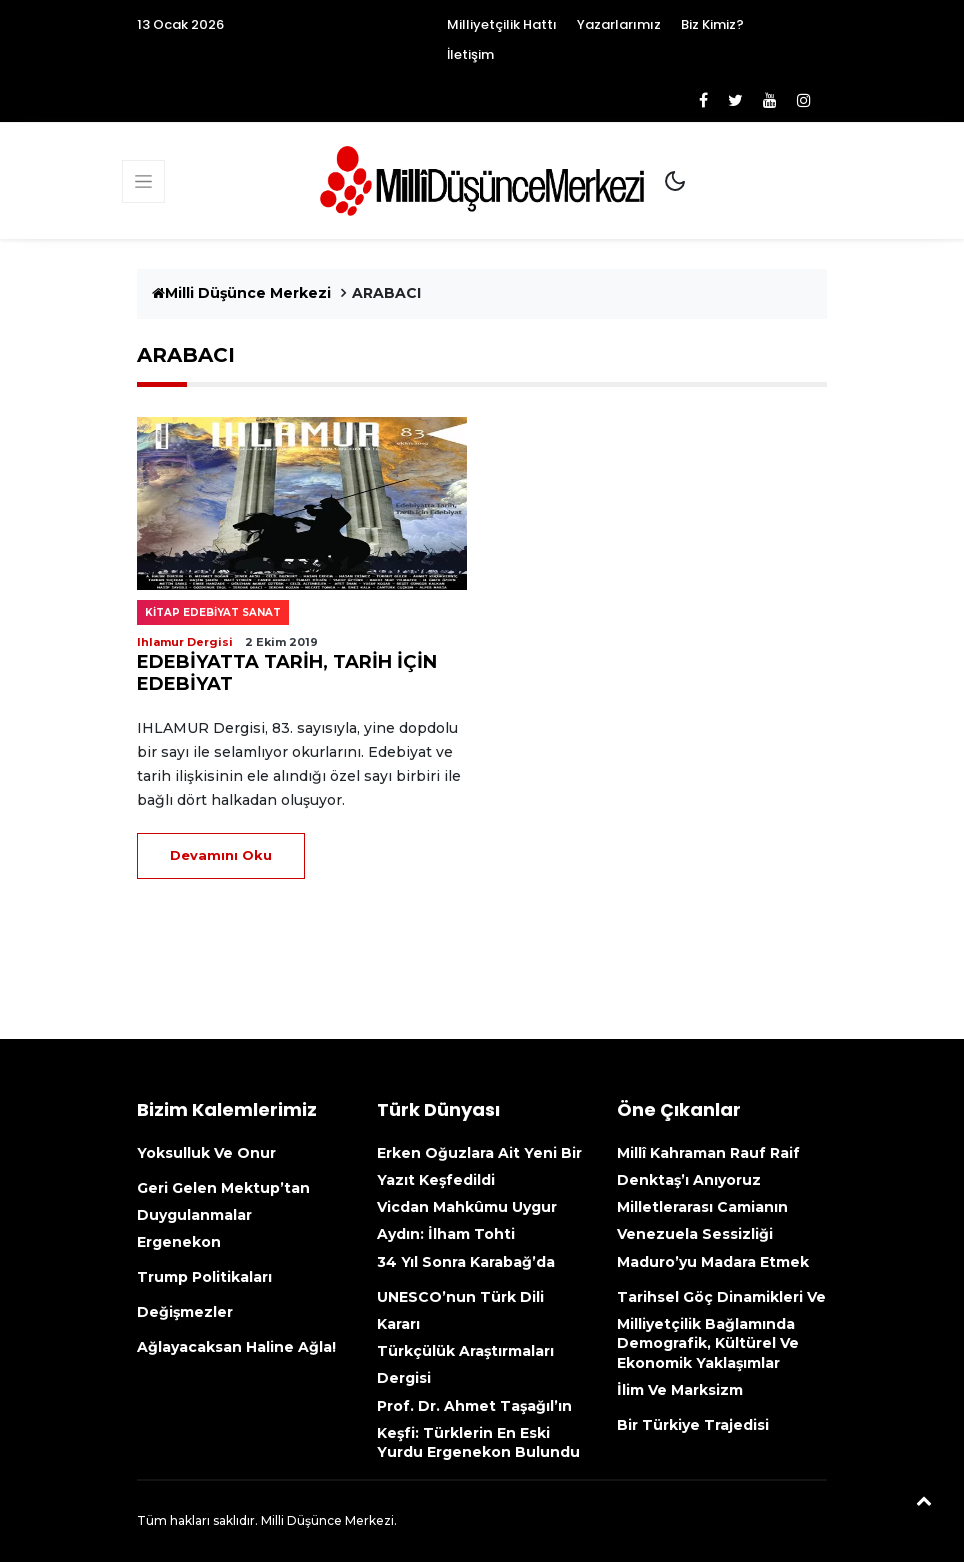 The width and height of the screenshot is (964, 1562). Describe the element at coordinates (213, 612) in the screenshot. I see `Kitap edebiyat sanat` at that location.